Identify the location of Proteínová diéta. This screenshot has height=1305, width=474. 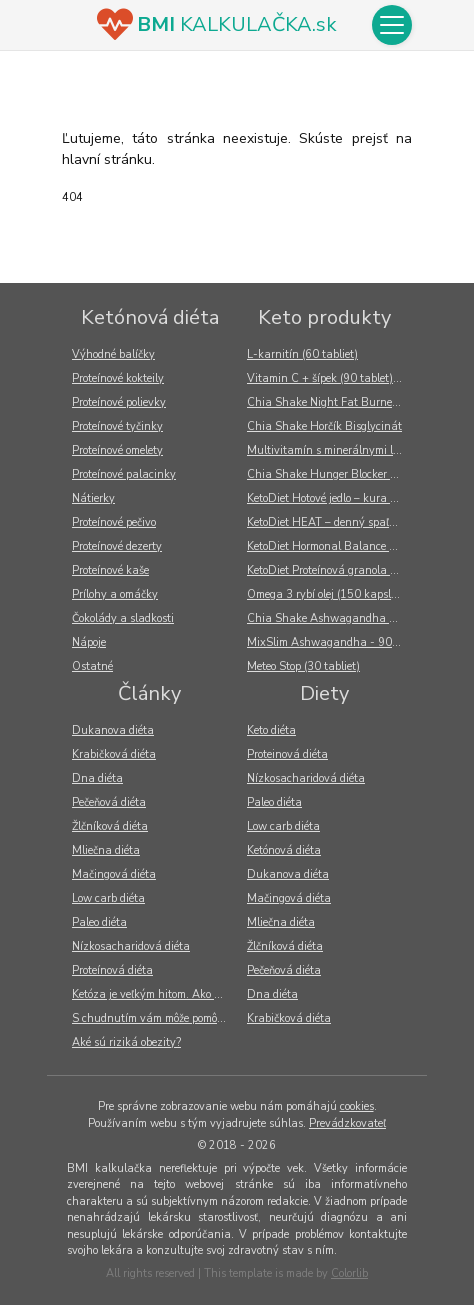
(112, 970).